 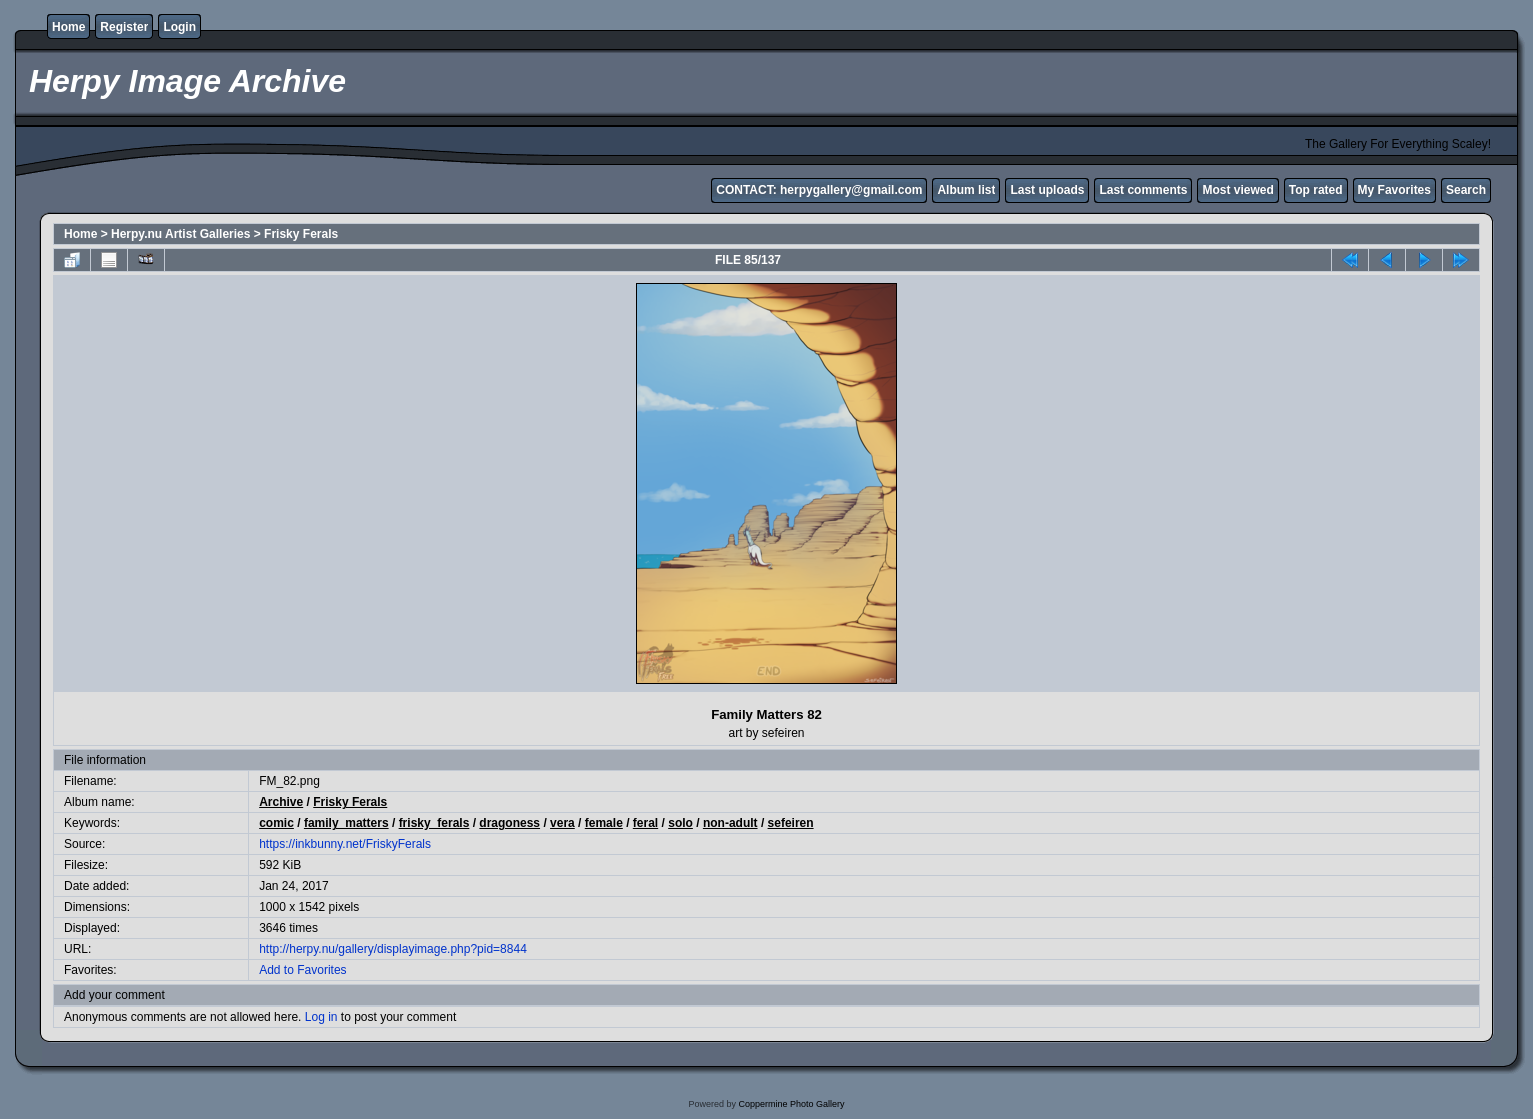 I want to click on feral, so click(x=645, y=823).